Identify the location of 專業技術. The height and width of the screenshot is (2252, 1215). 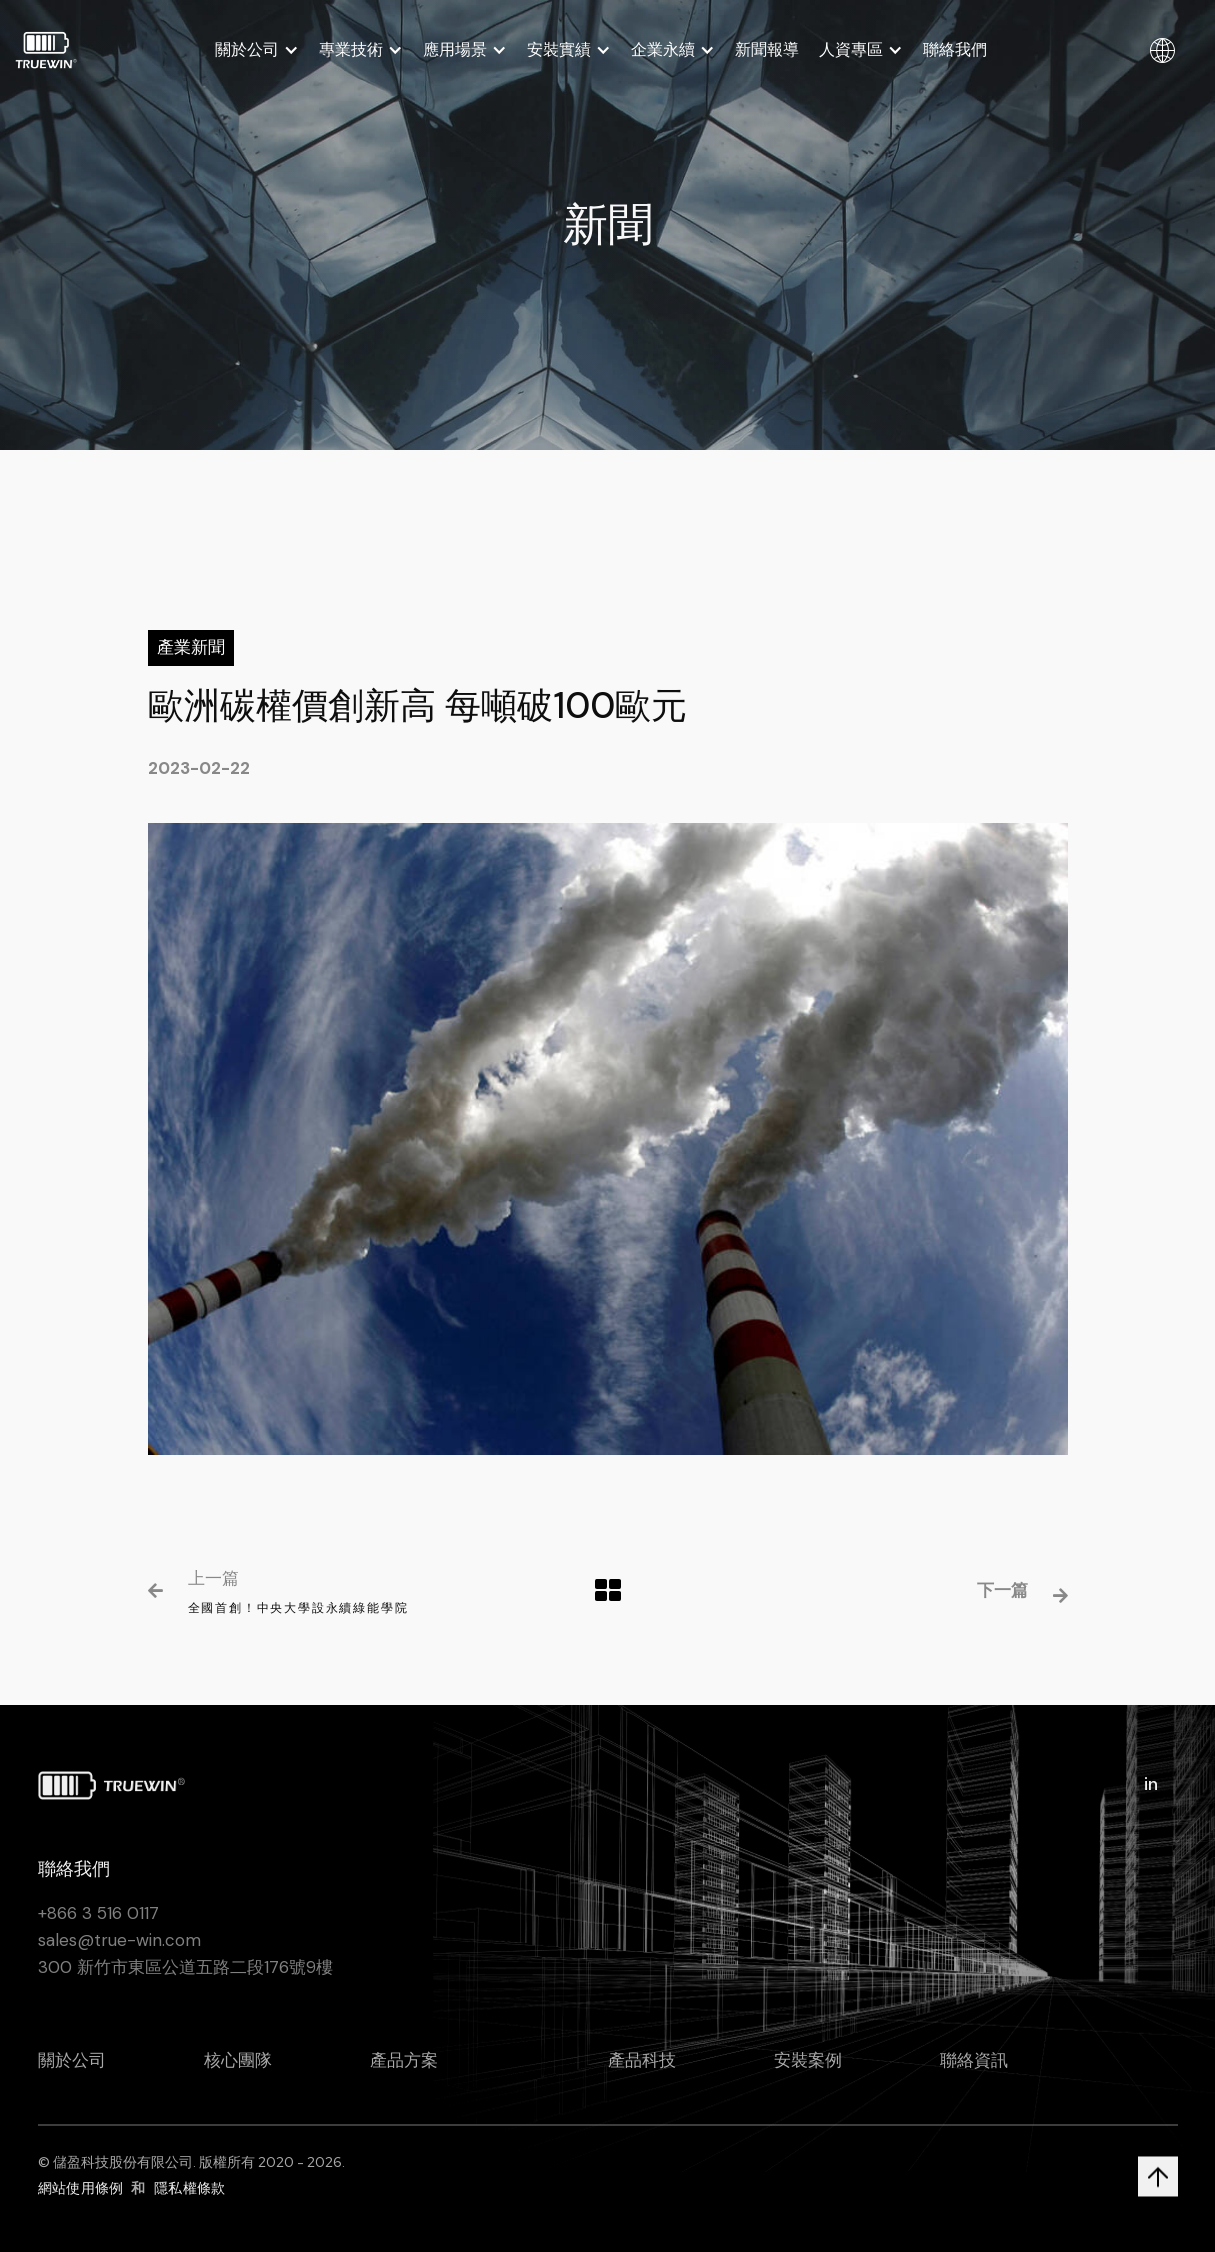
(351, 50).